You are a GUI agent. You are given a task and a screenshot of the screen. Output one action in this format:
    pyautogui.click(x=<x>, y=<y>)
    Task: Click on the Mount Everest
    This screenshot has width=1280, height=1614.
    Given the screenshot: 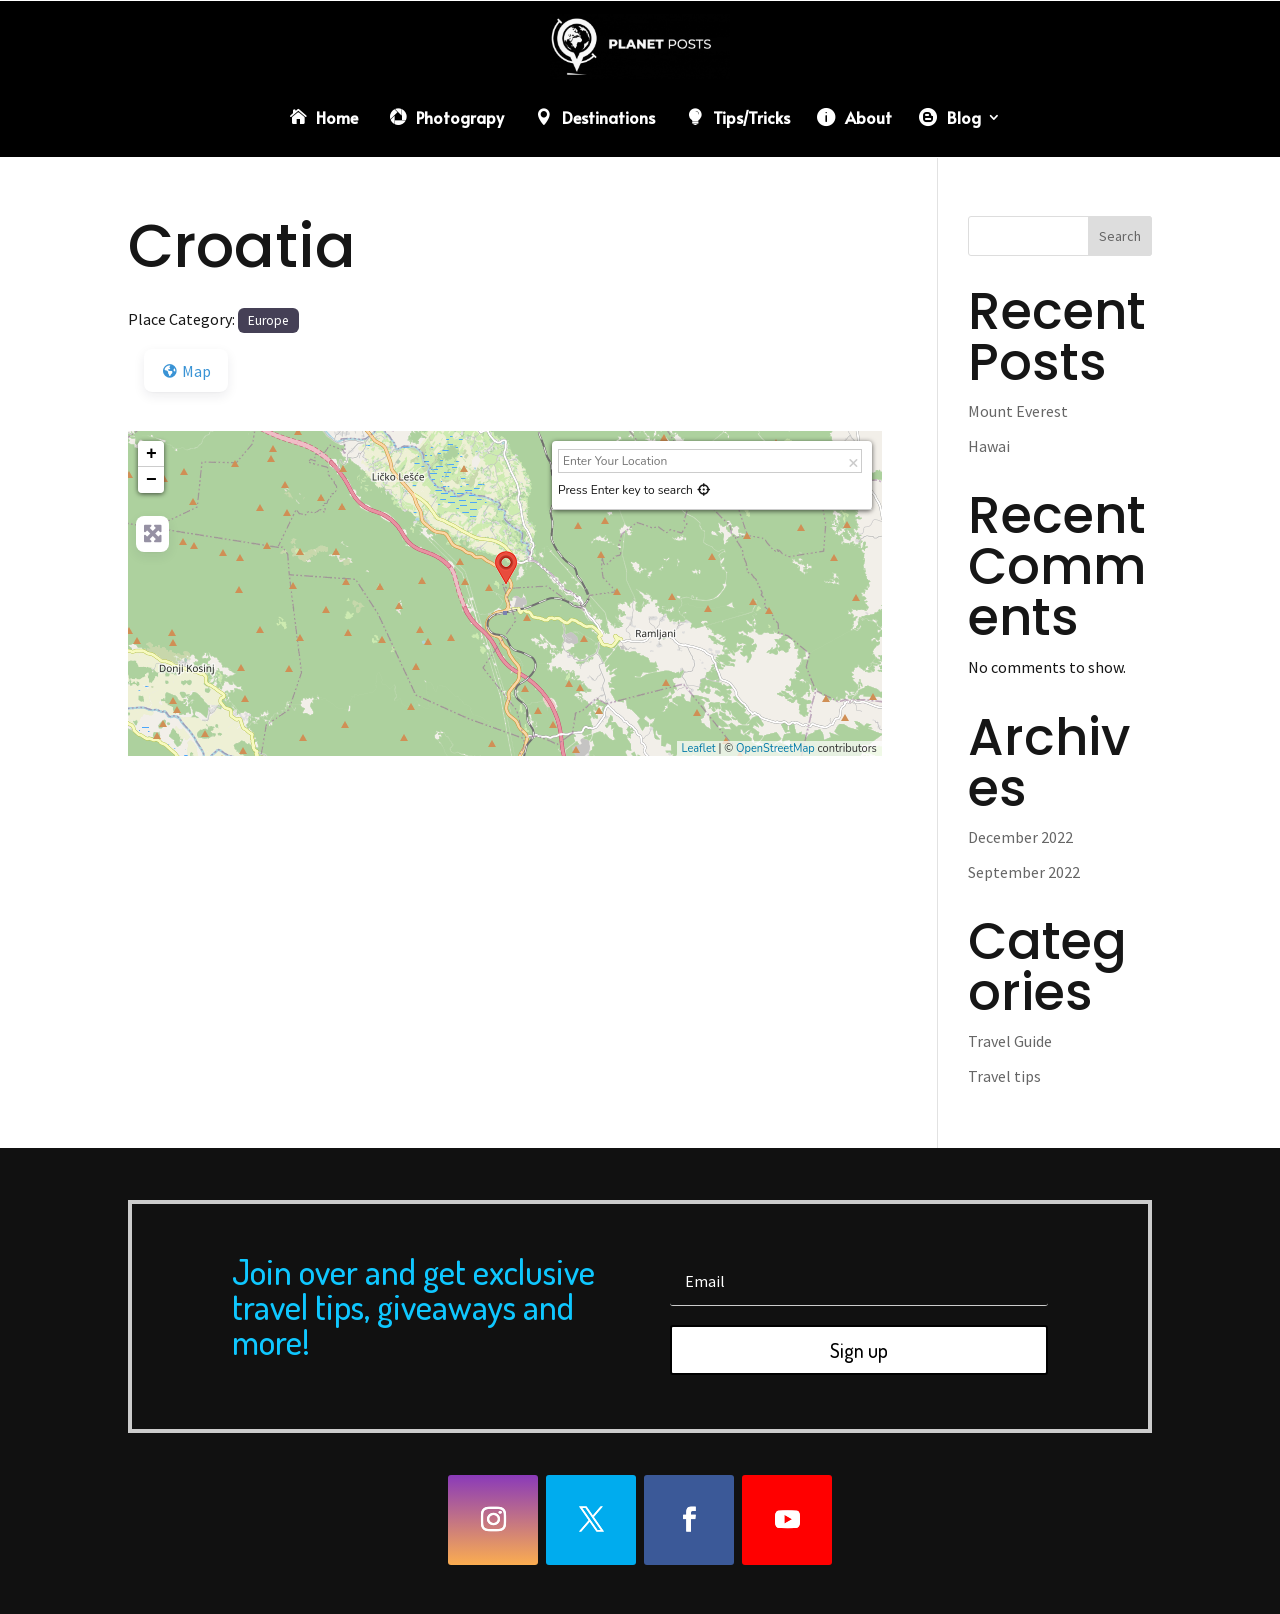 What is the action you would take?
    pyautogui.click(x=1018, y=411)
    